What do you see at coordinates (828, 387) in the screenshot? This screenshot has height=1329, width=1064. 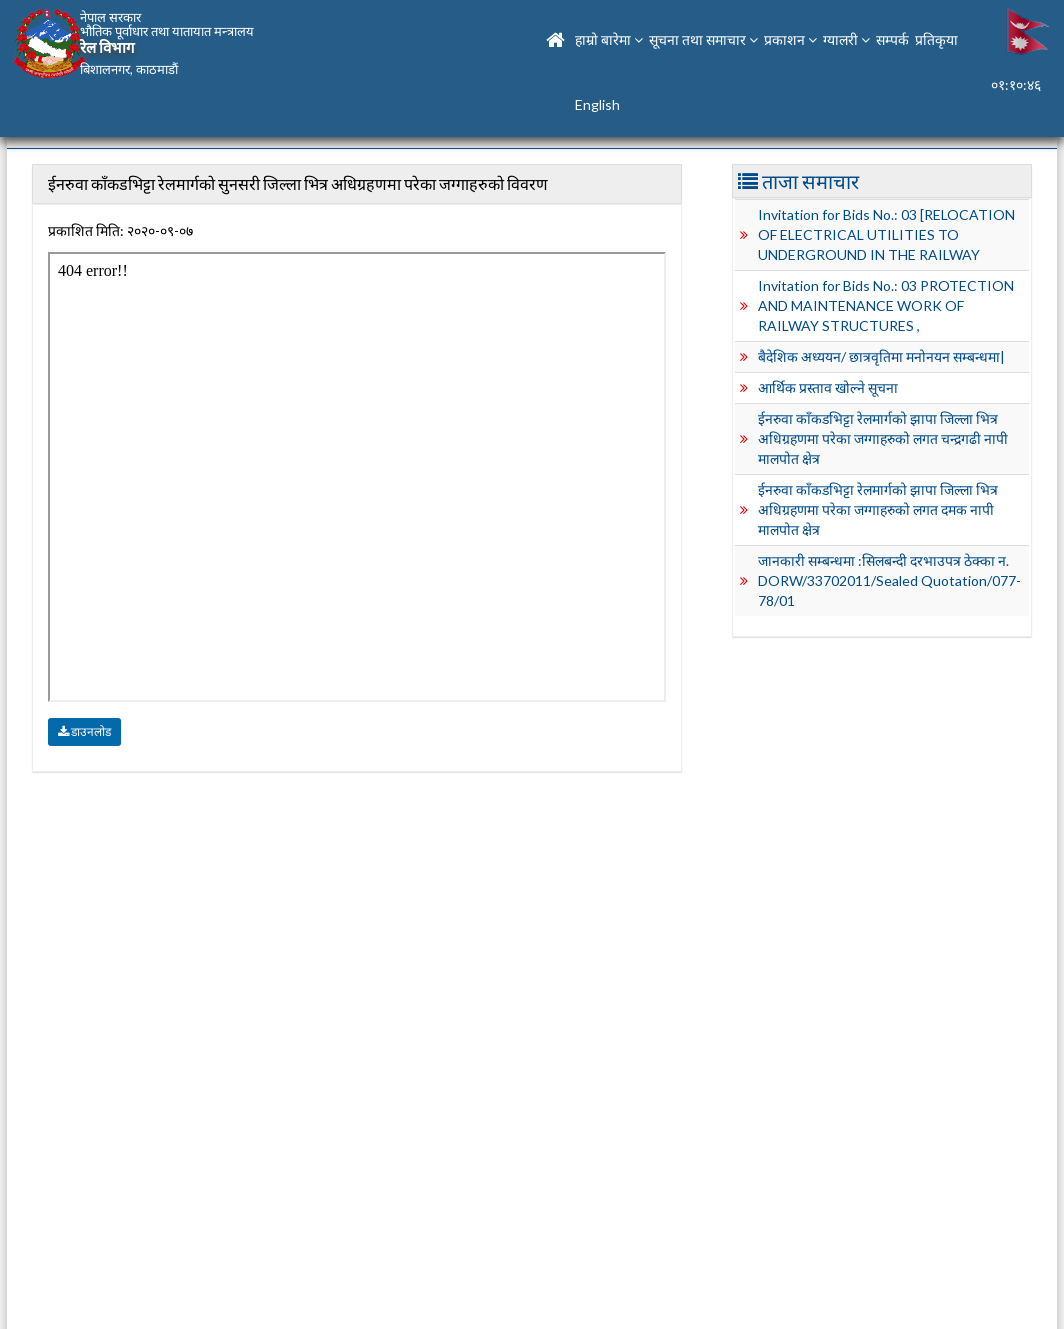 I see `आर्थिक प्रस्ताव खोल्ने सूचना` at bounding box center [828, 387].